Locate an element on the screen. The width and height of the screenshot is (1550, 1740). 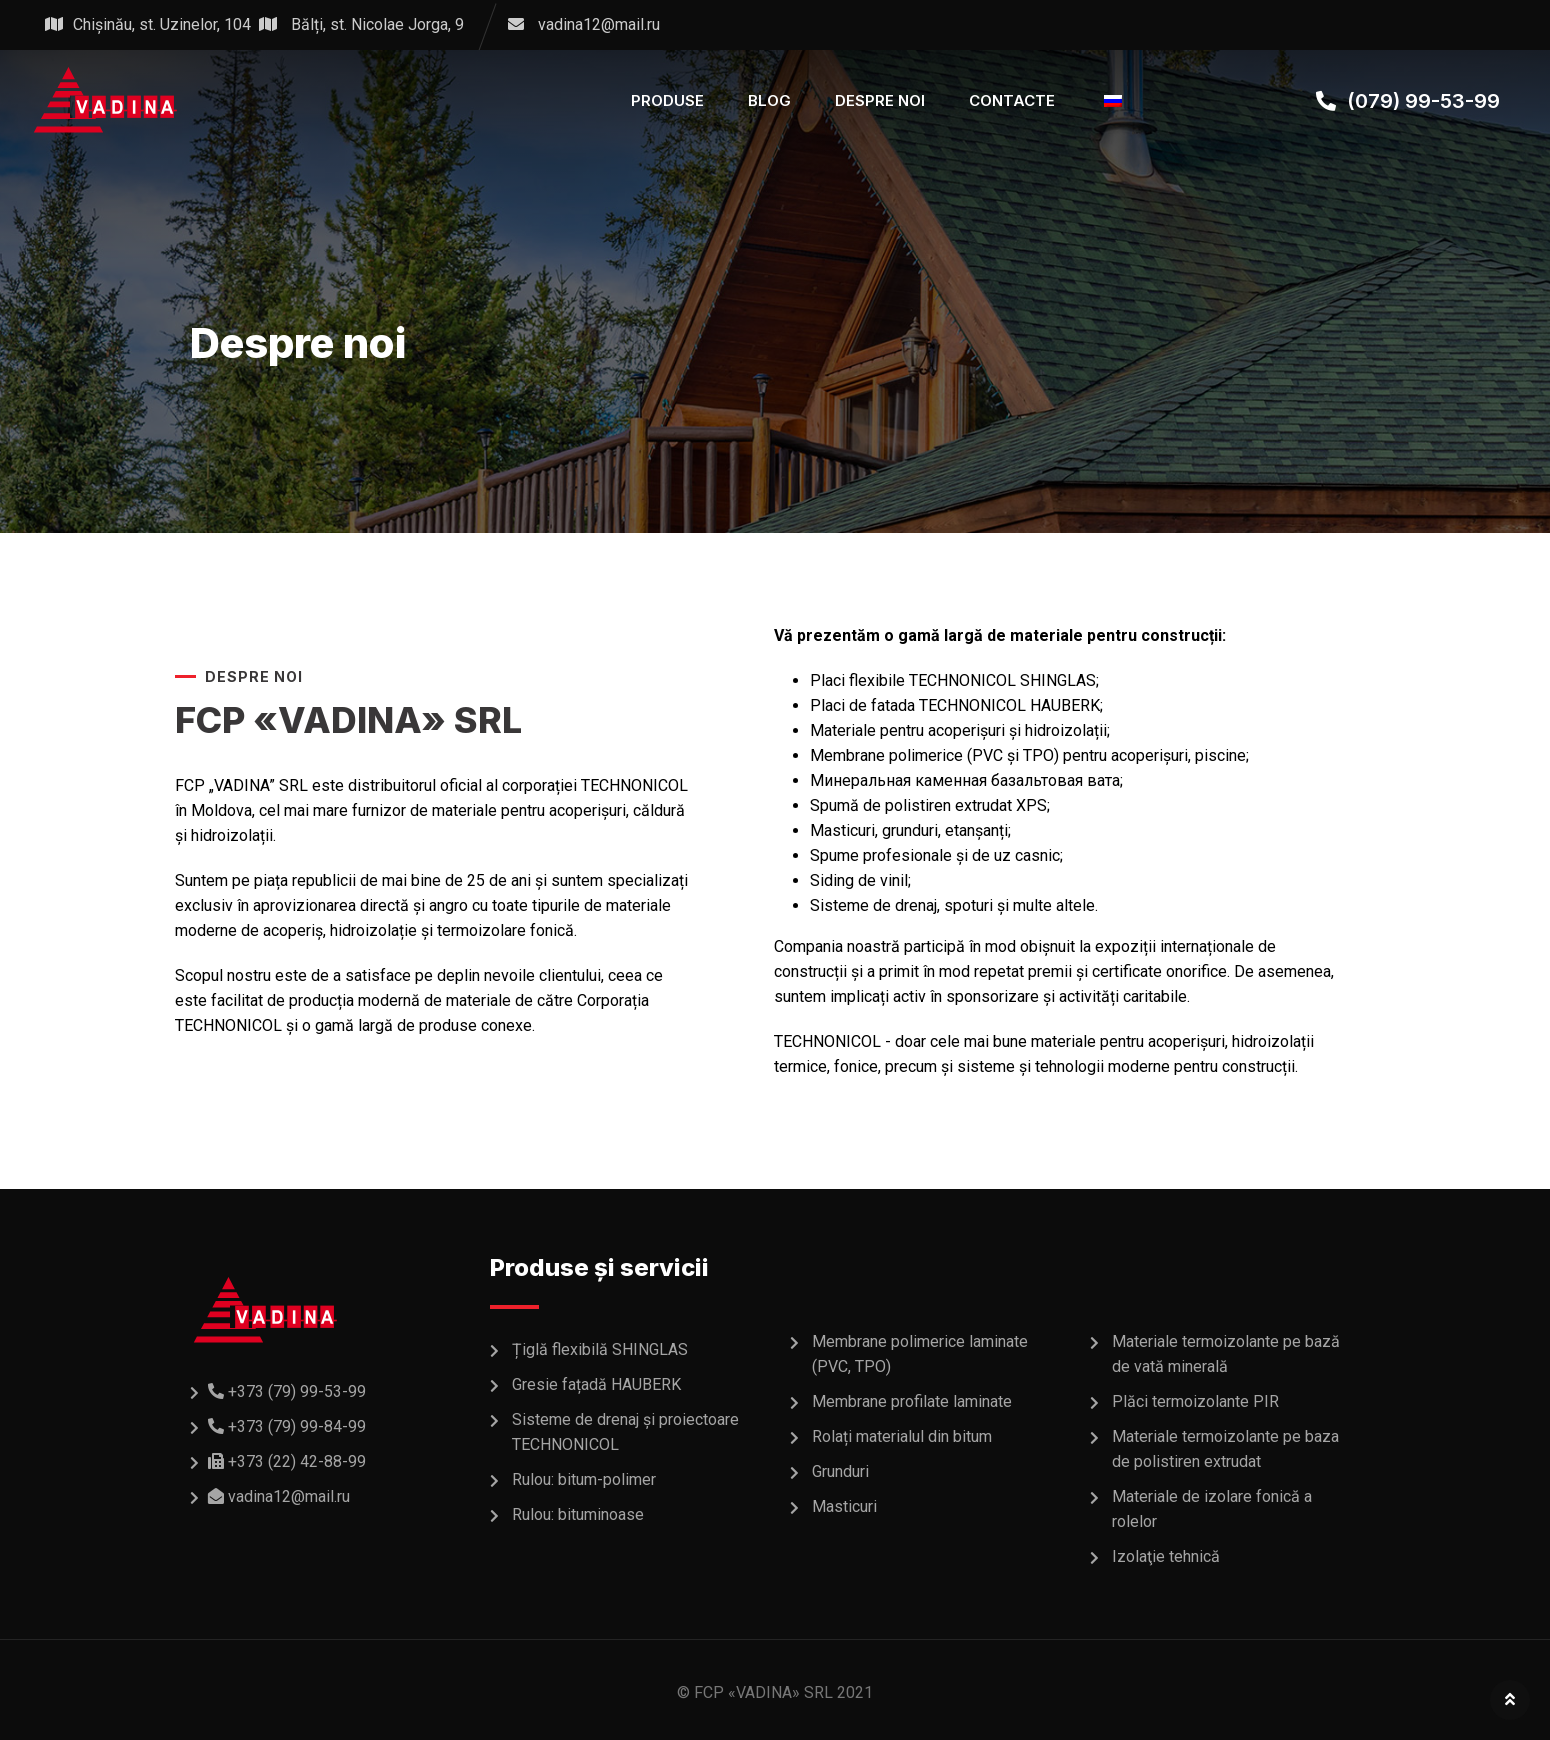
CONTACTE is located at coordinates (1012, 100).